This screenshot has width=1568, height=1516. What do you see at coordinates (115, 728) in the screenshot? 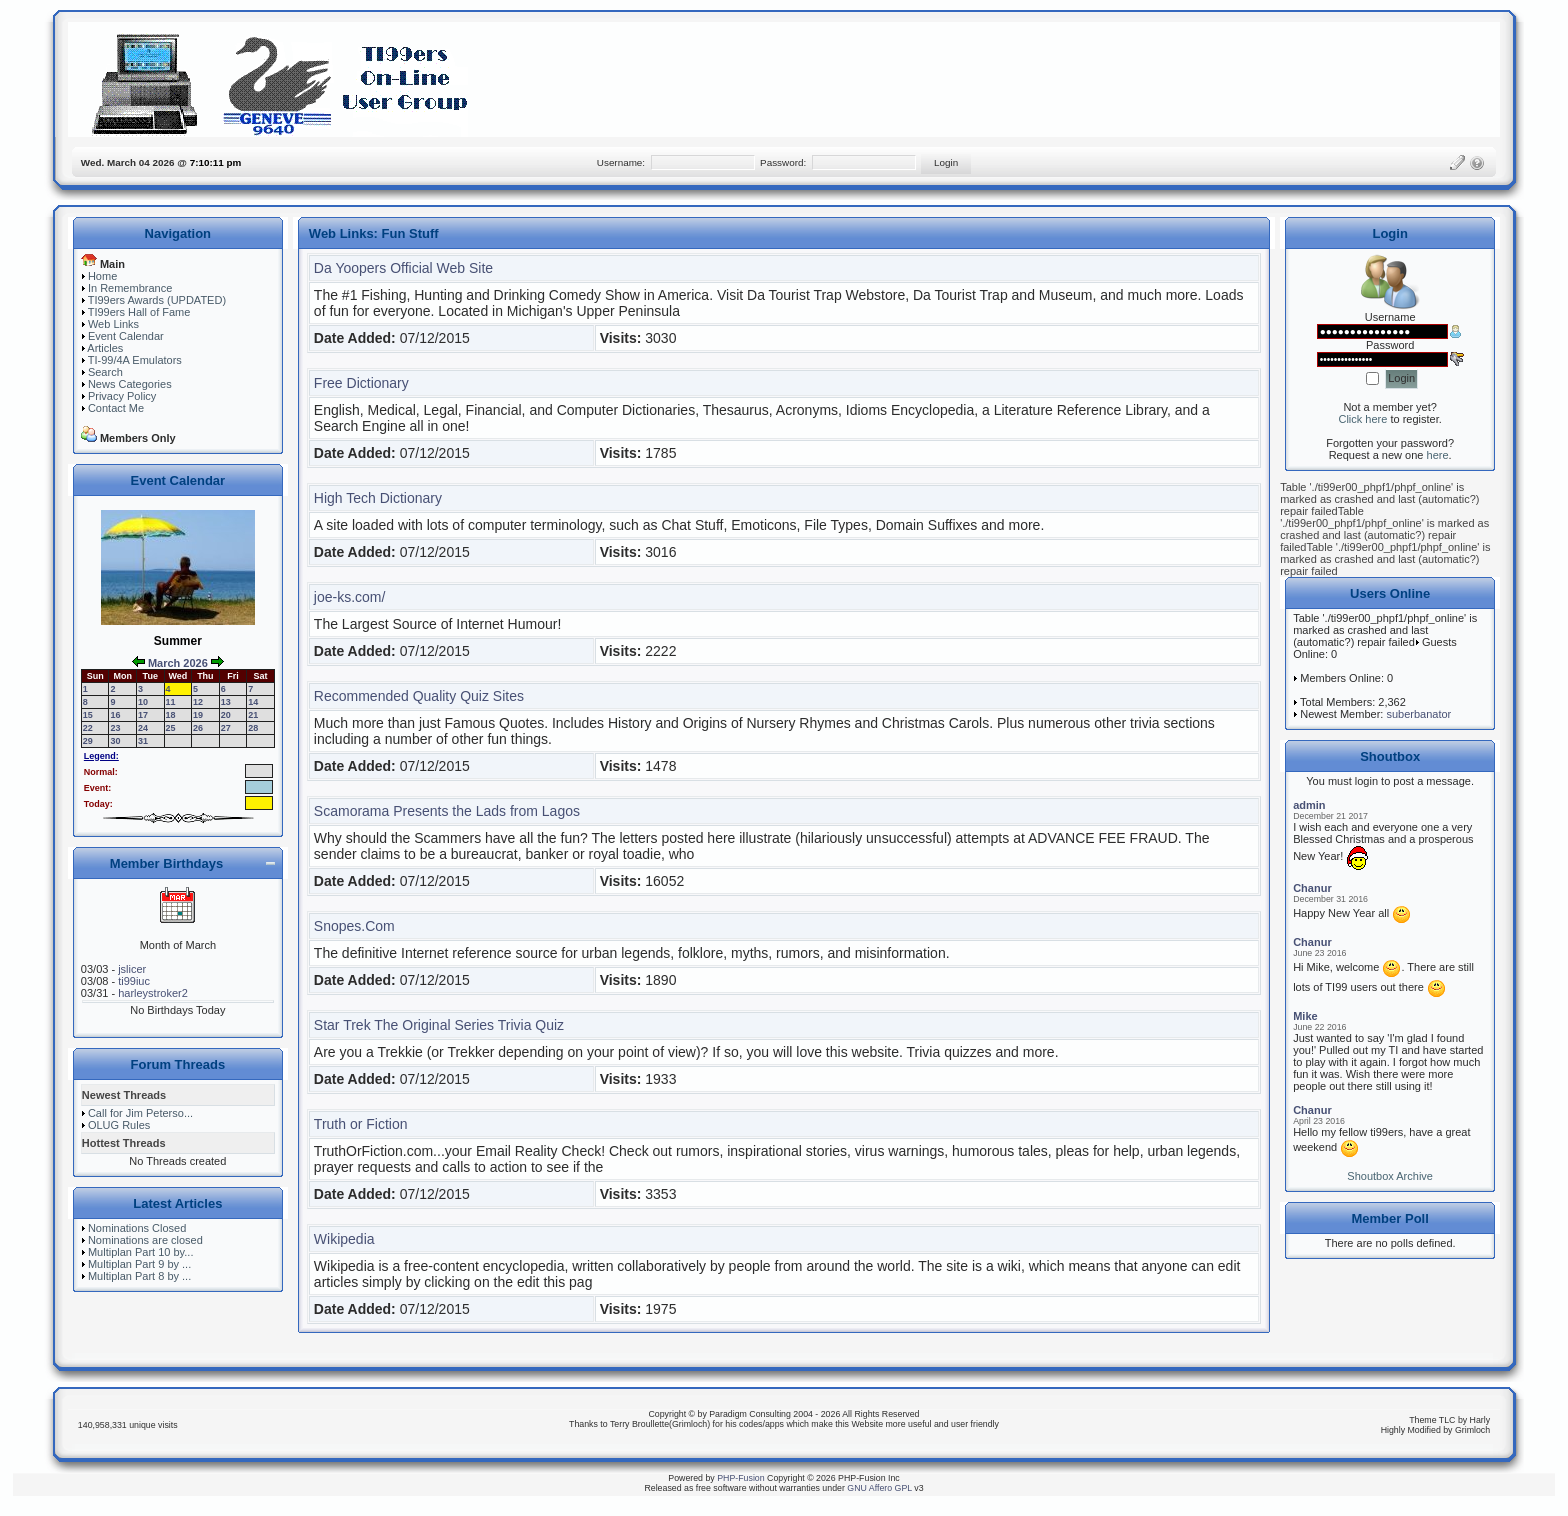
I see `23` at bounding box center [115, 728].